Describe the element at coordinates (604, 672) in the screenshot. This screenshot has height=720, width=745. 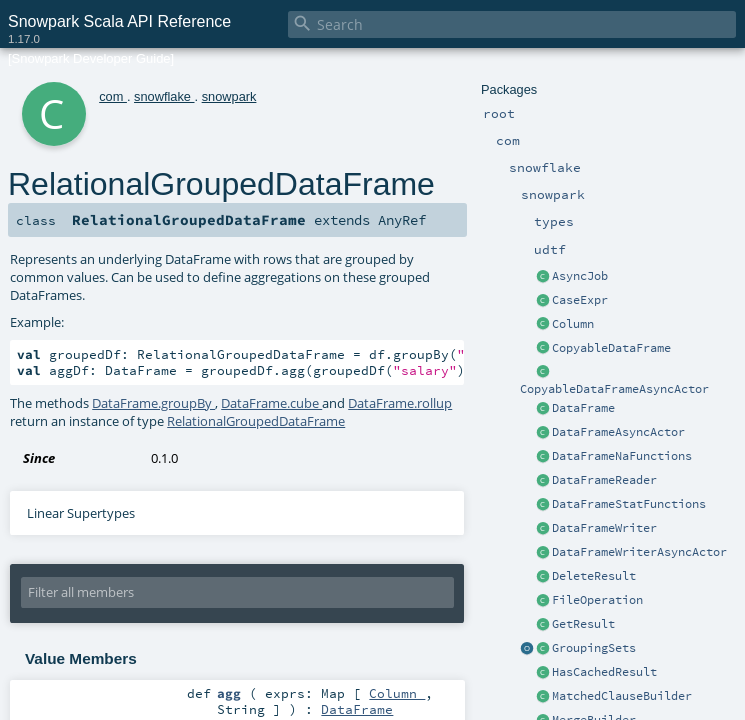
I see `HasCachedResult` at that location.